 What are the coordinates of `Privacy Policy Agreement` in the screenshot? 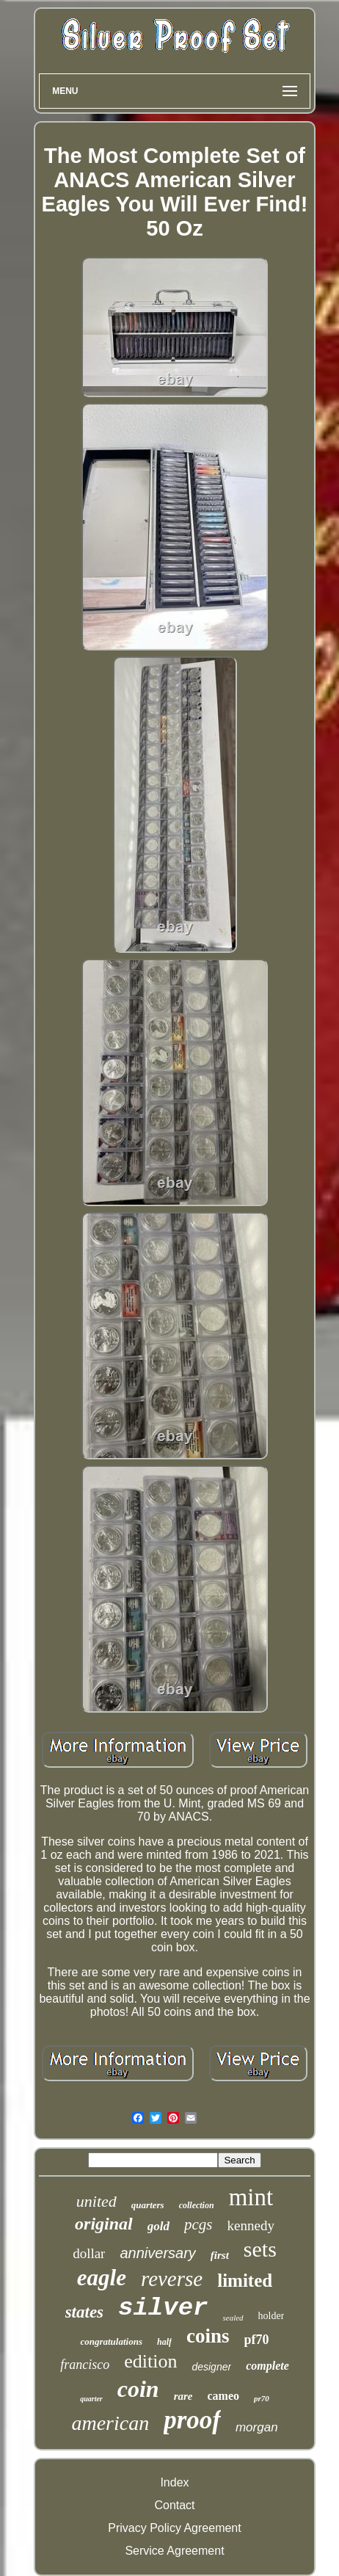 It's located at (174, 2528).